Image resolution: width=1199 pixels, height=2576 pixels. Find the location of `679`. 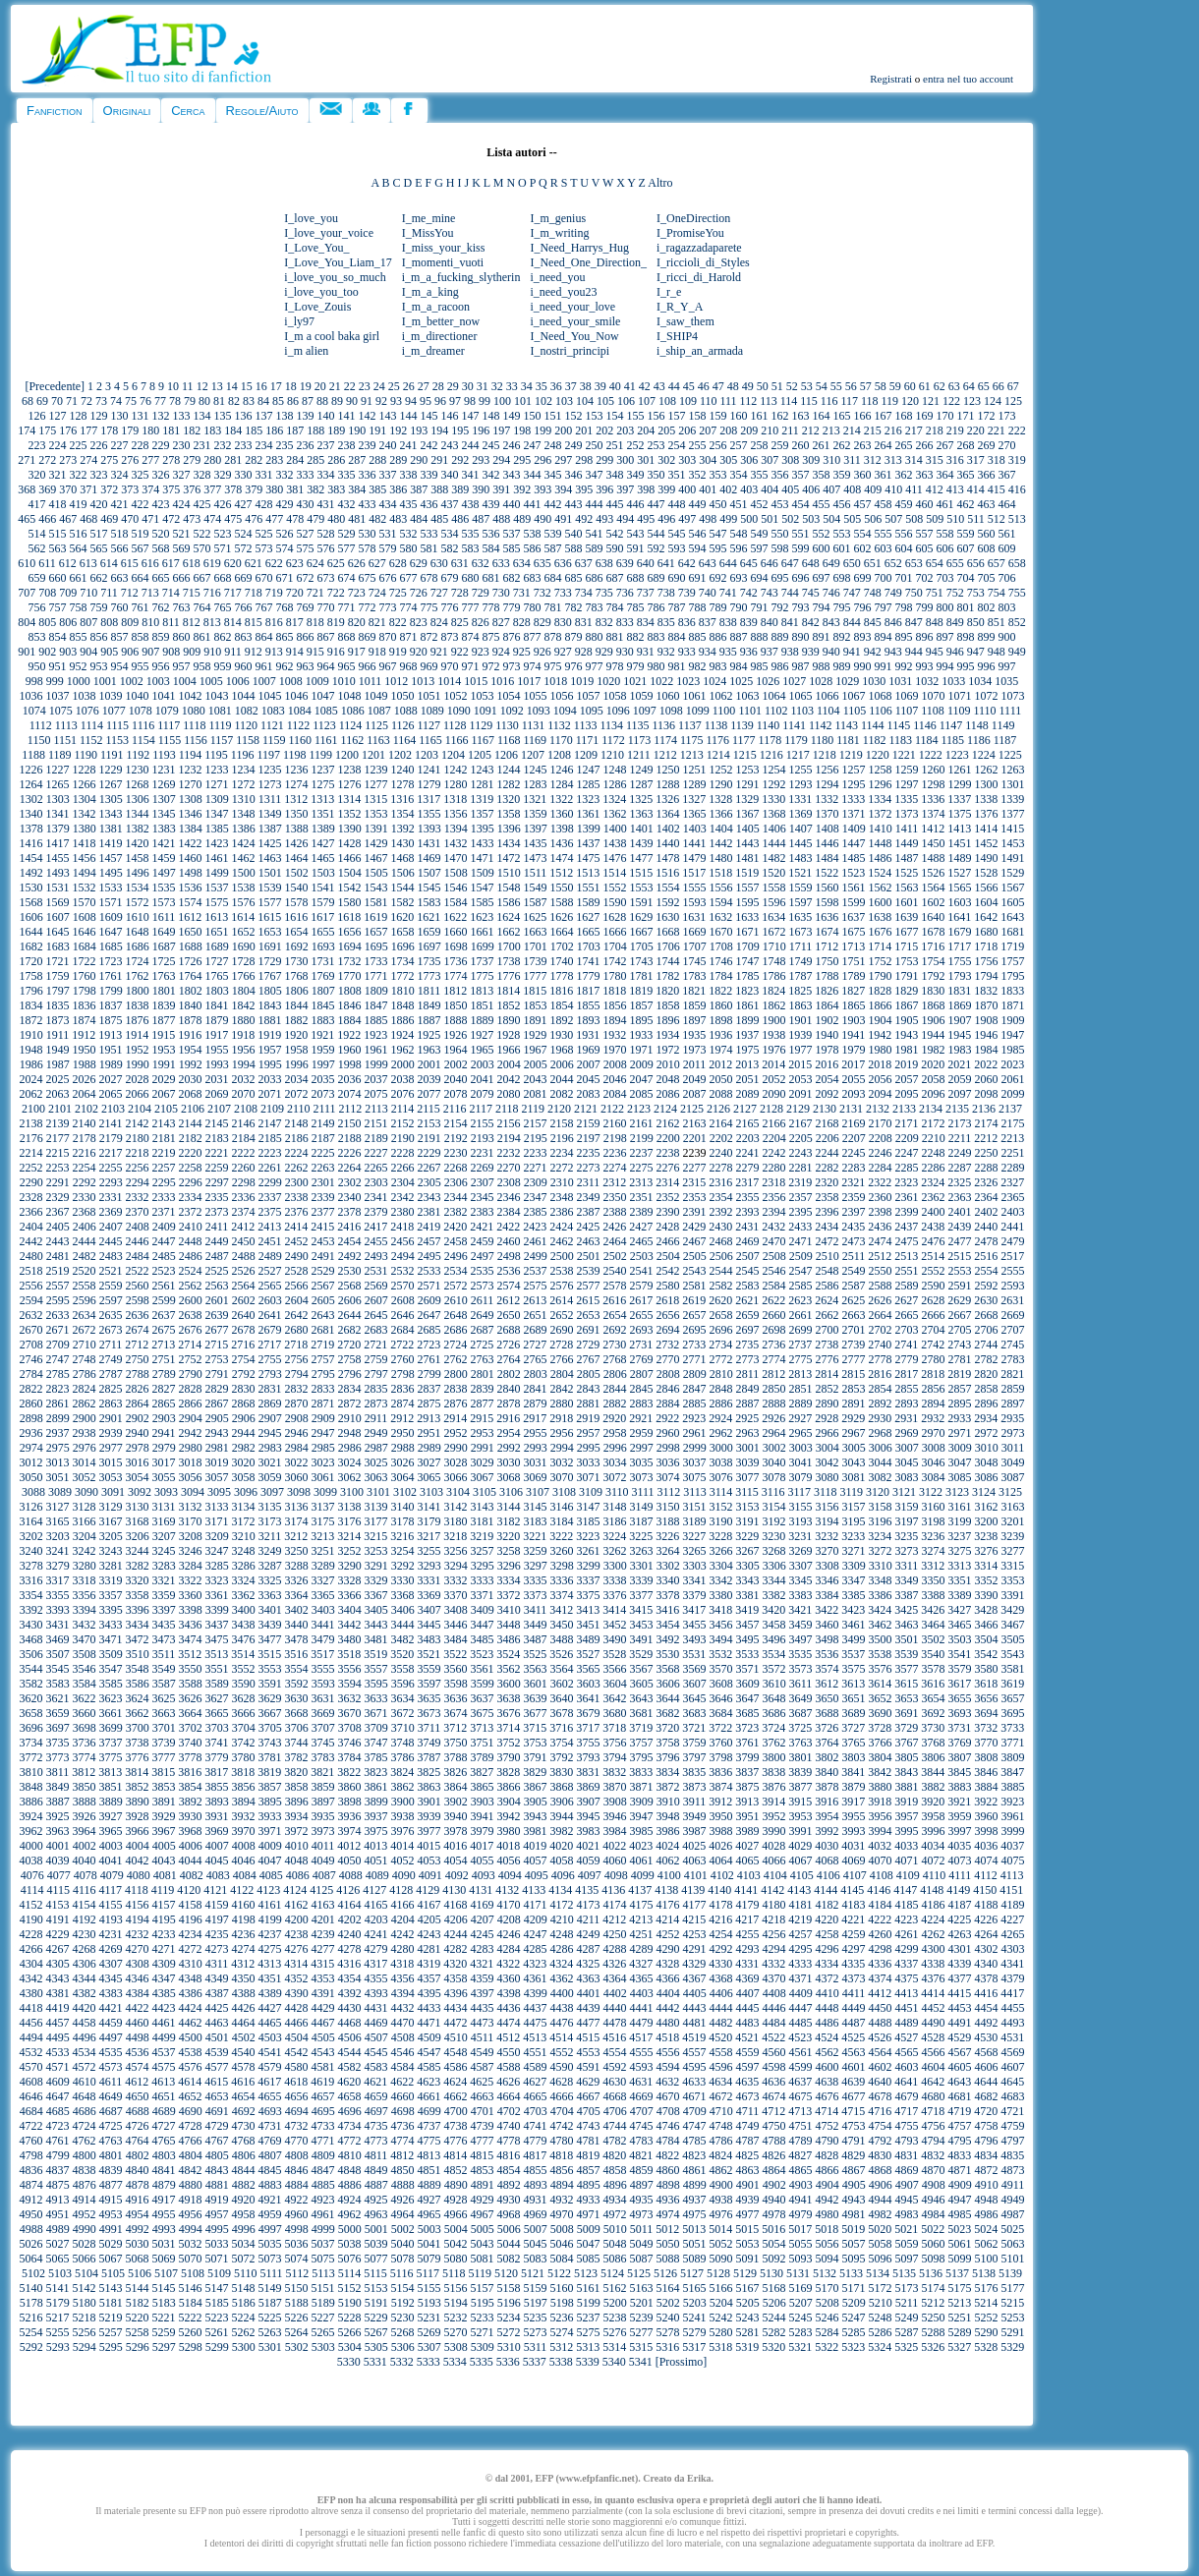

679 is located at coordinates (450, 578).